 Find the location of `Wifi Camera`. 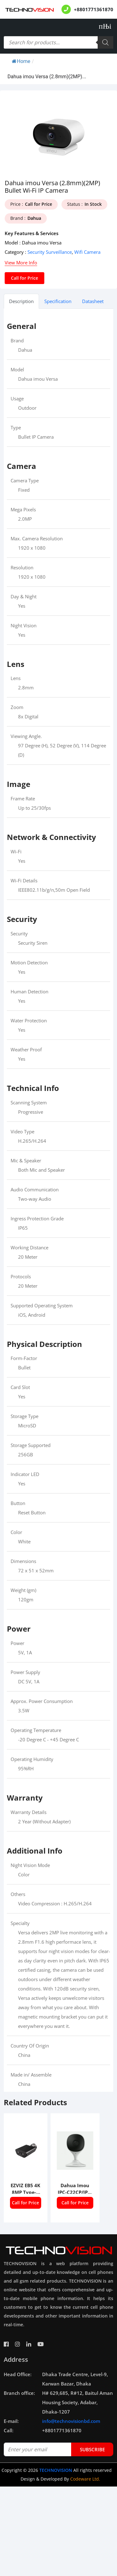

Wifi Camera is located at coordinates (87, 252).